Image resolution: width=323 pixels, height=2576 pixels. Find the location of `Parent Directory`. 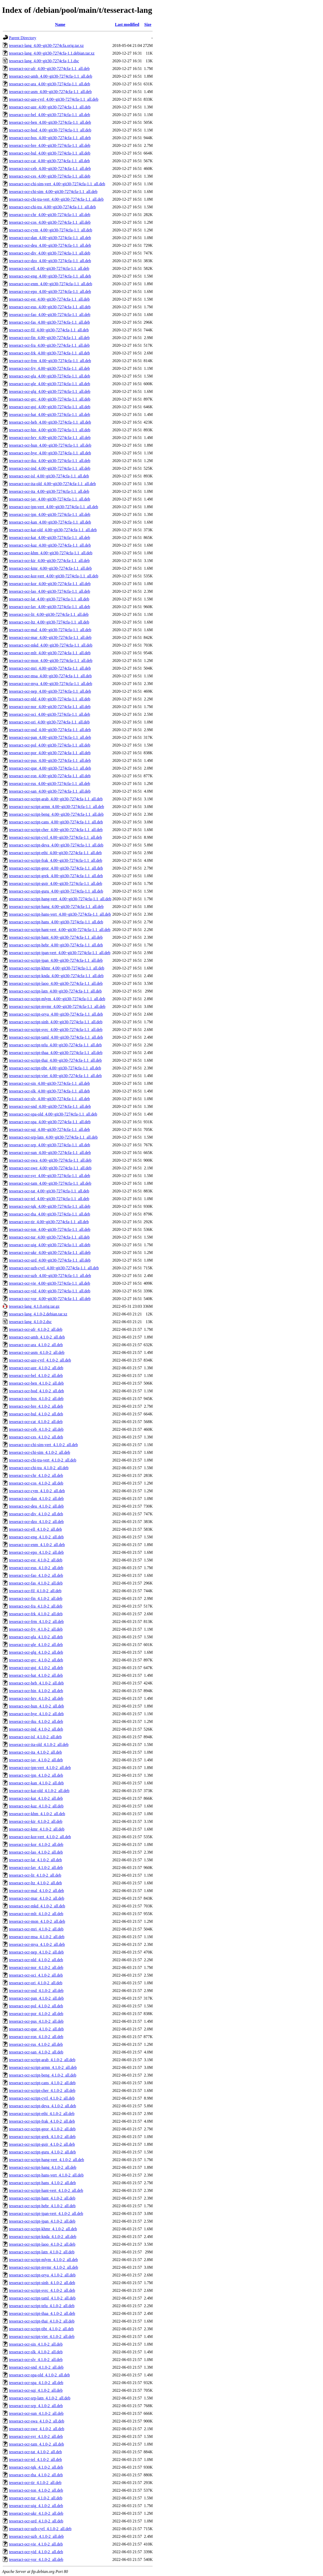

Parent Directory is located at coordinates (22, 38).